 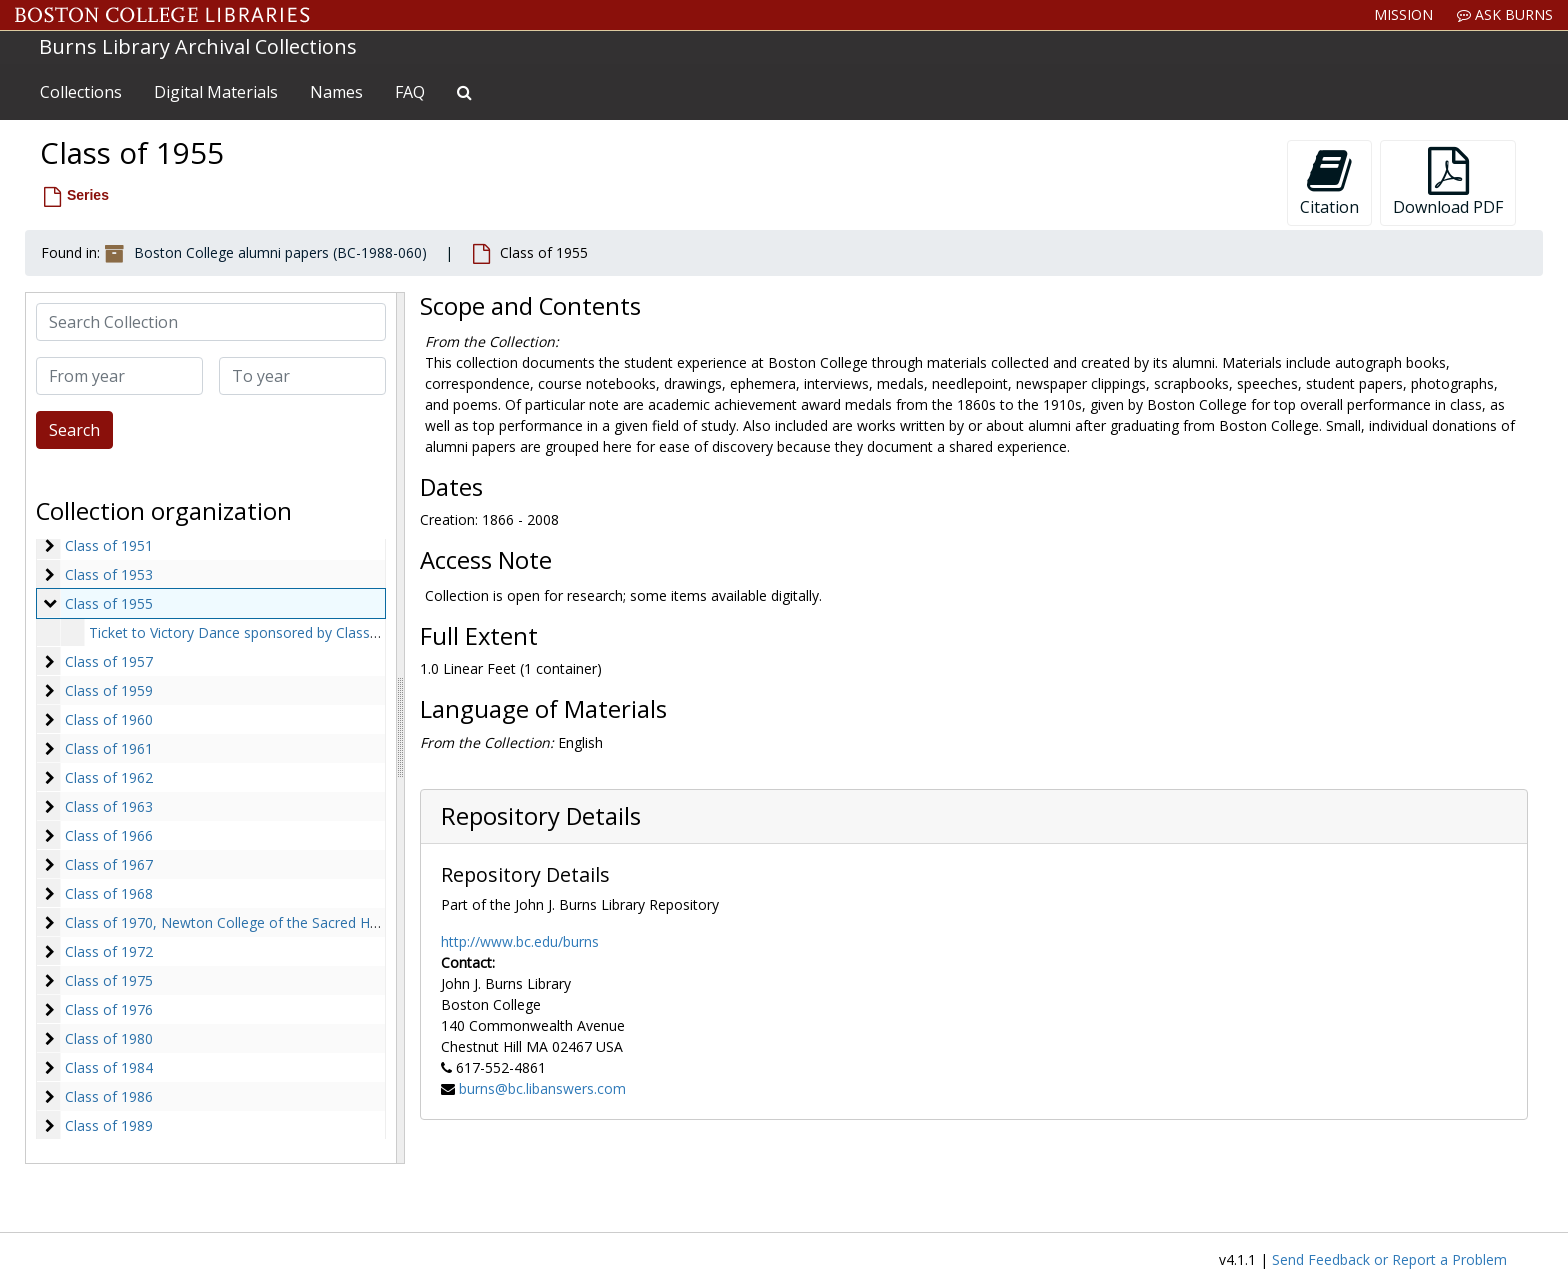 I want to click on Repository Details, so click(x=541, y=816).